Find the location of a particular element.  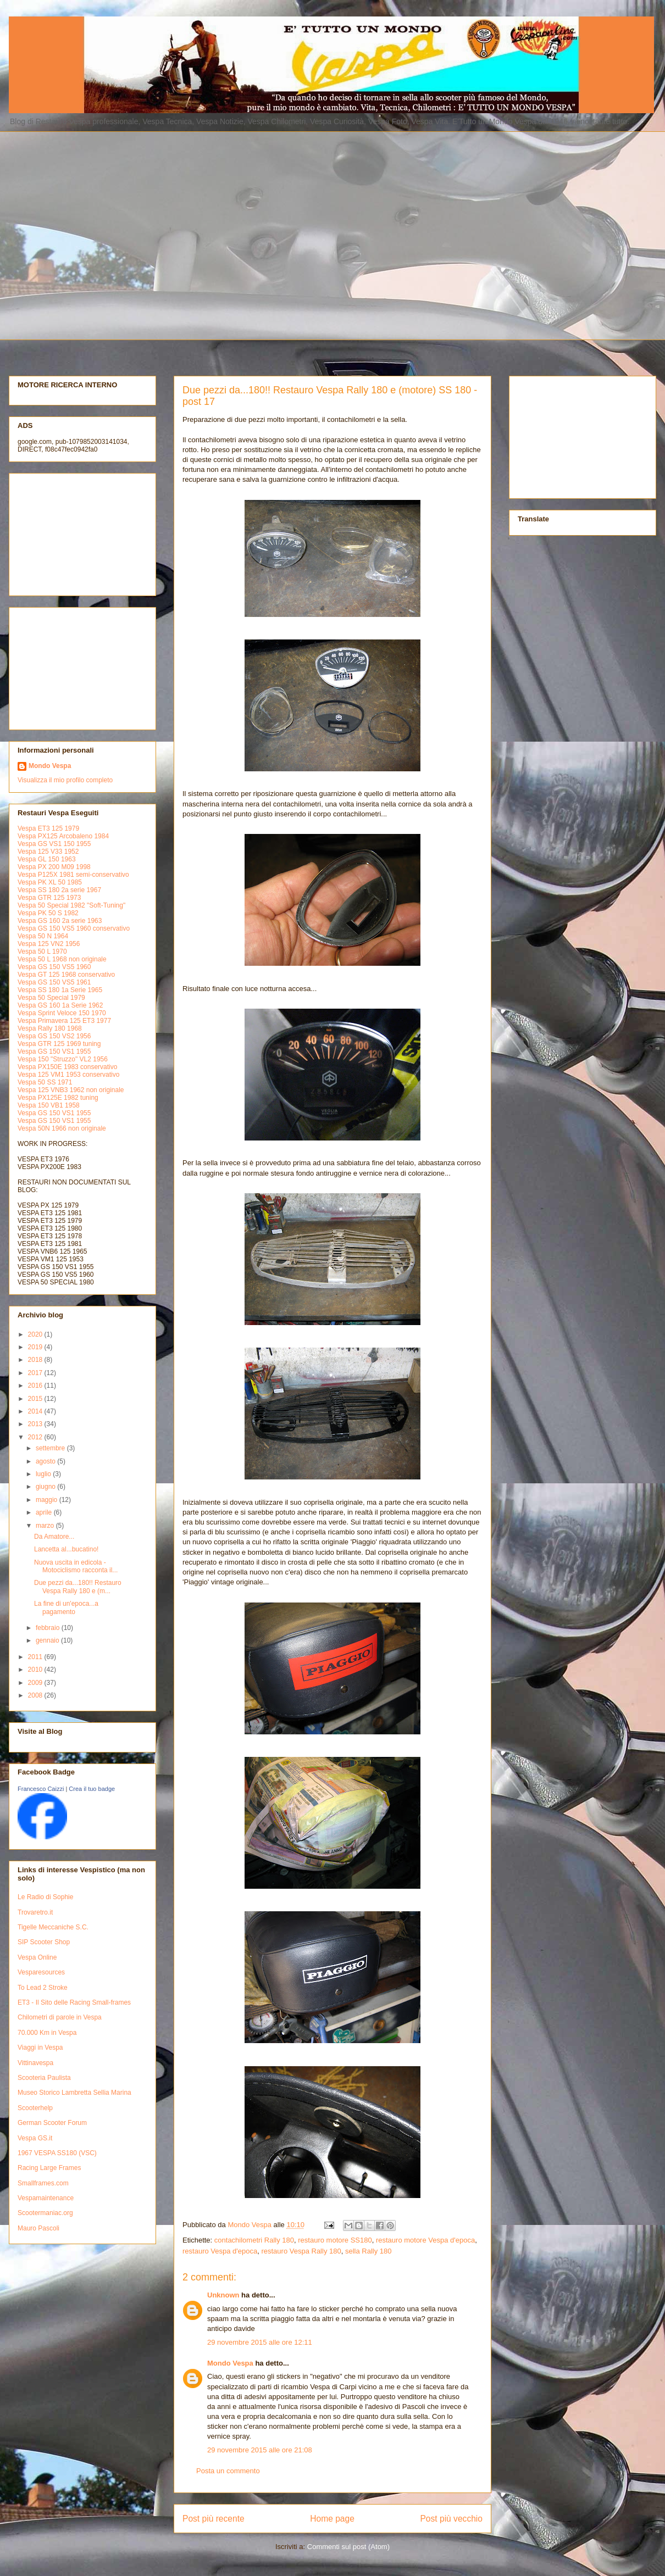

Vespa GTR 125 1973 is located at coordinates (49, 898).